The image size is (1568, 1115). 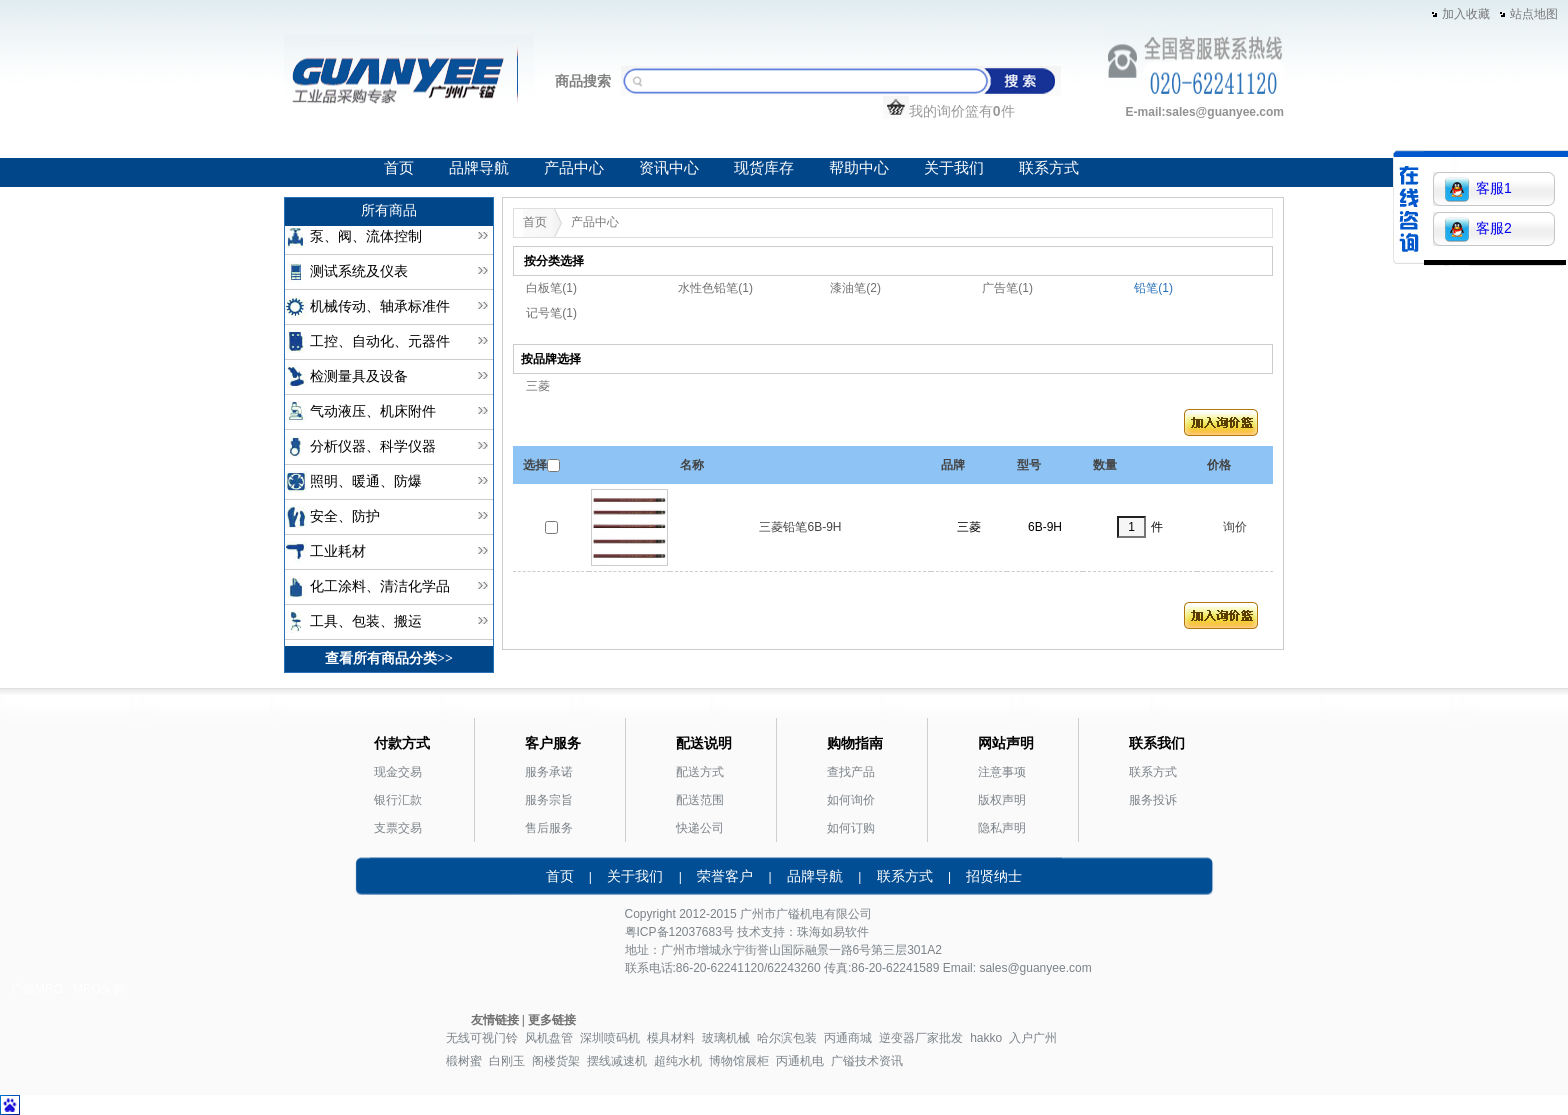 What do you see at coordinates (739, 1061) in the screenshot?
I see `博物馆展柜` at bounding box center [739, 1061].